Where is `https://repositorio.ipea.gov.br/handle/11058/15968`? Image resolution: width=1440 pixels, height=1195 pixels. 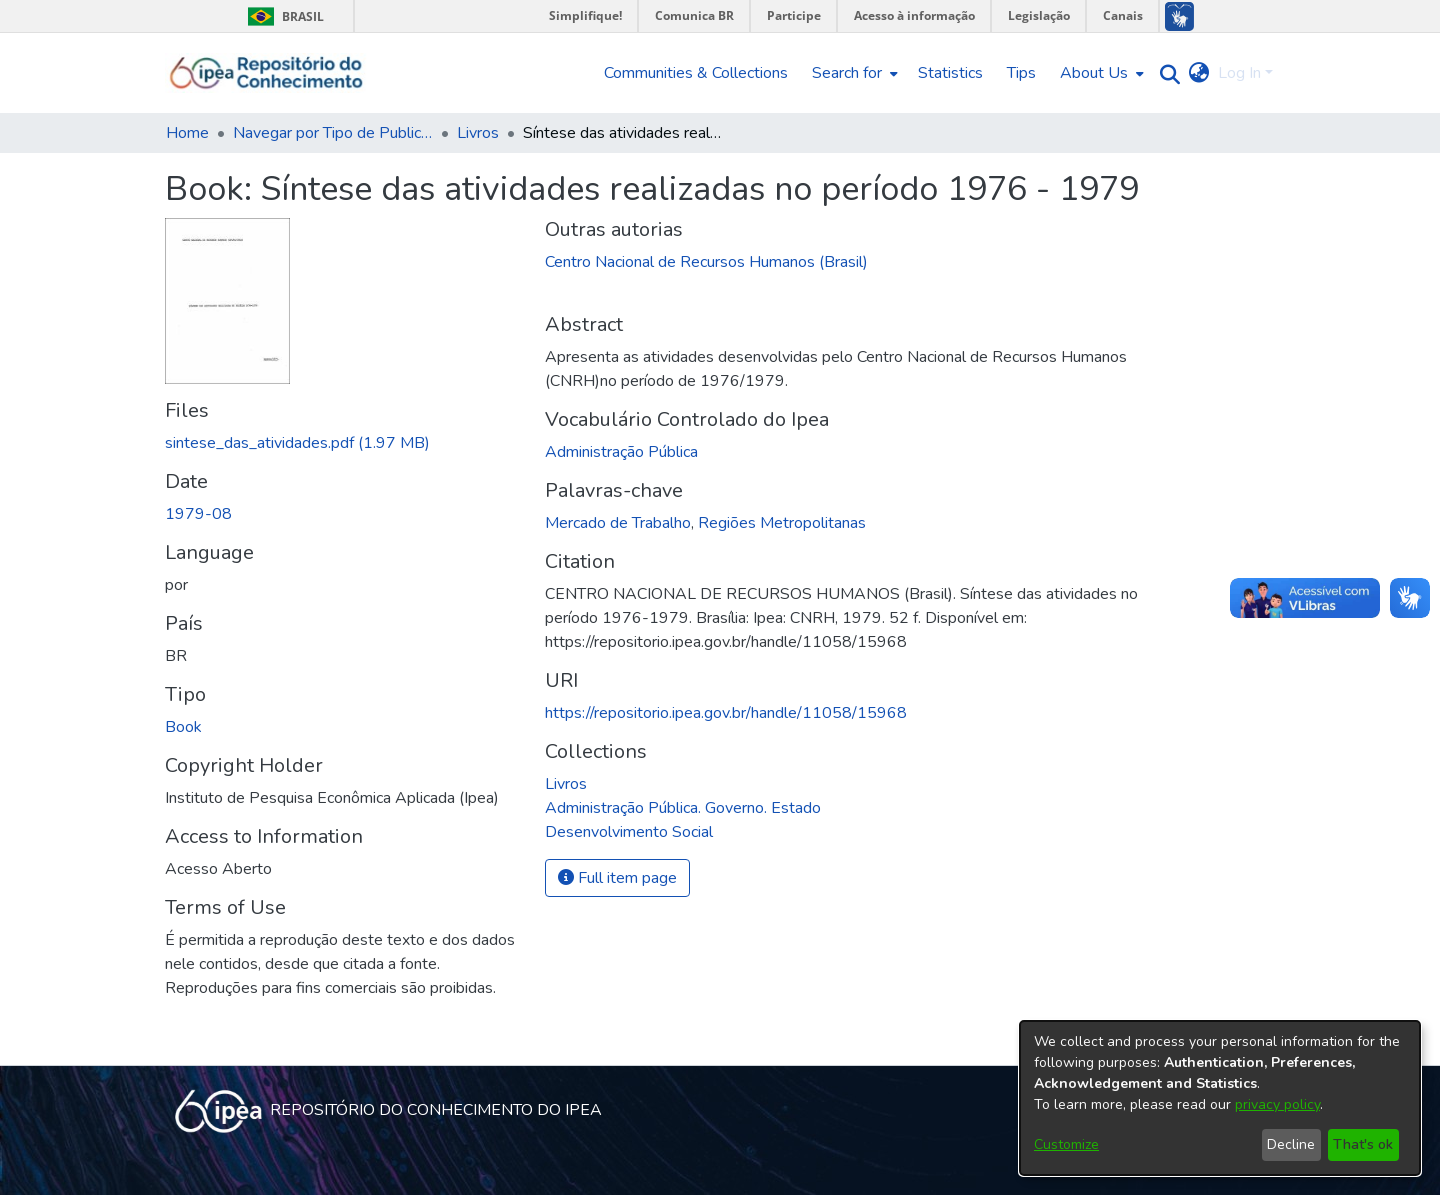
https://repositorio.ipea.gov.br/handle/11058/15968 is located at coordinates (726, 713).